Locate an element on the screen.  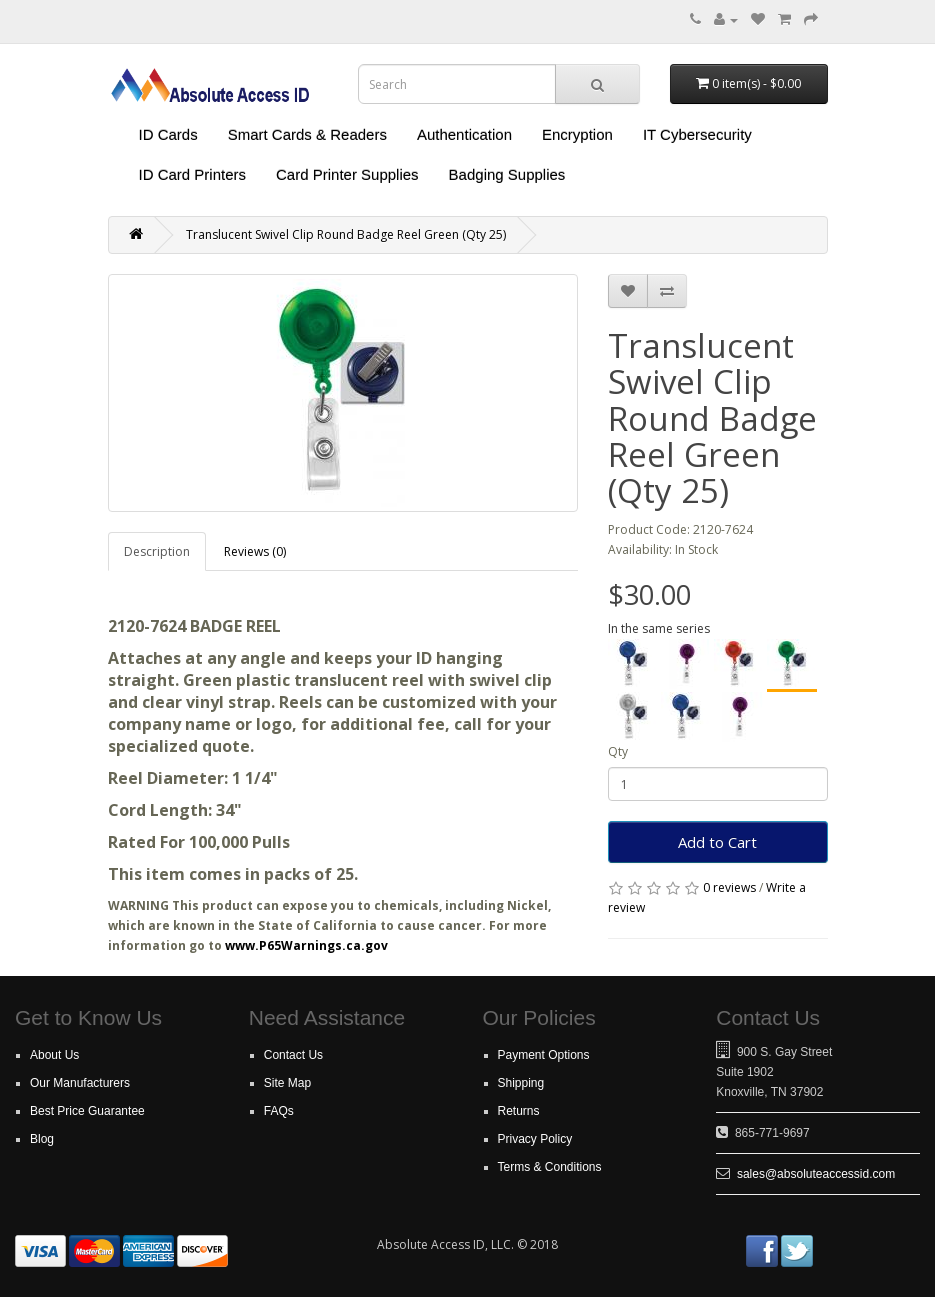
Our Manufacturers is located at coordinates (80, 1083).